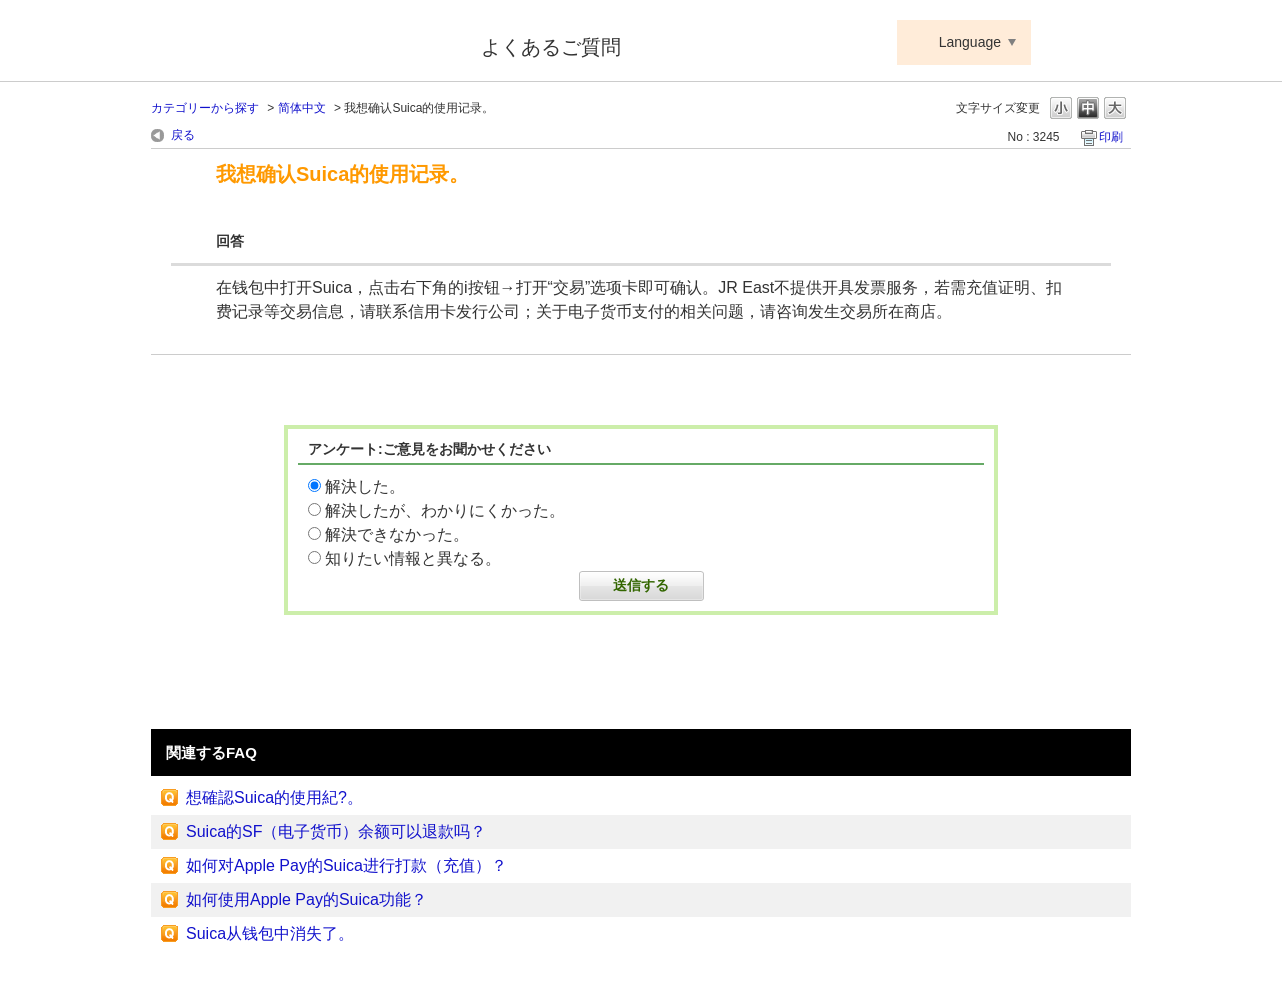 Image resolution: width=1282 pixels, height=1002 pixels. What do you see at coordinates (1111, 137) in the screenshot?
I see `印刷` at bounding box center [1111, 137].